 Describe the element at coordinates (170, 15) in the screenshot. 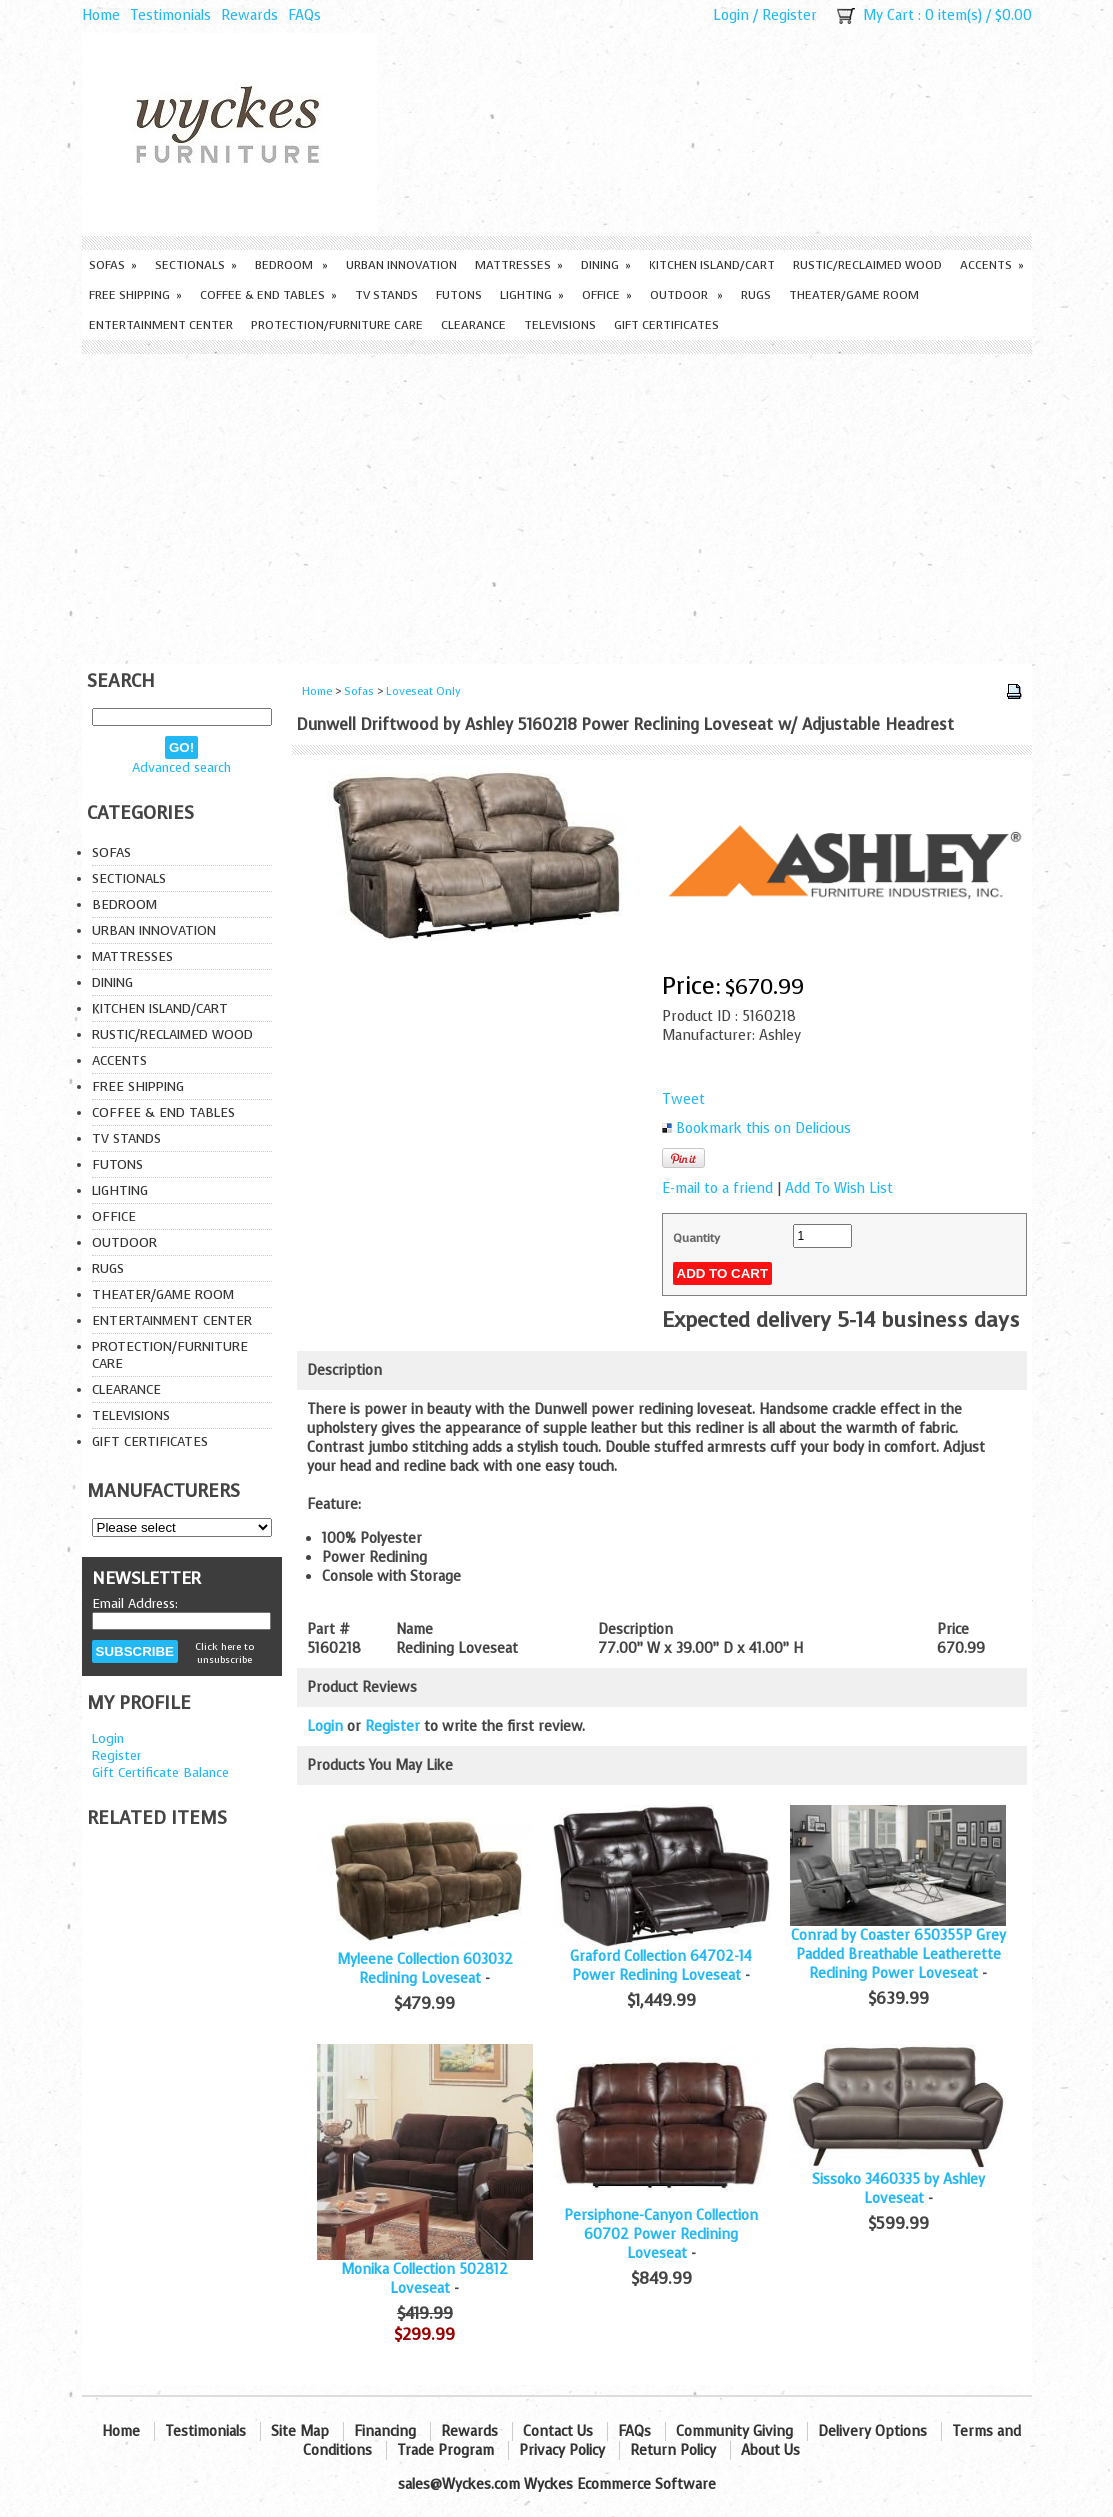

I see `Testimonials` at that location.